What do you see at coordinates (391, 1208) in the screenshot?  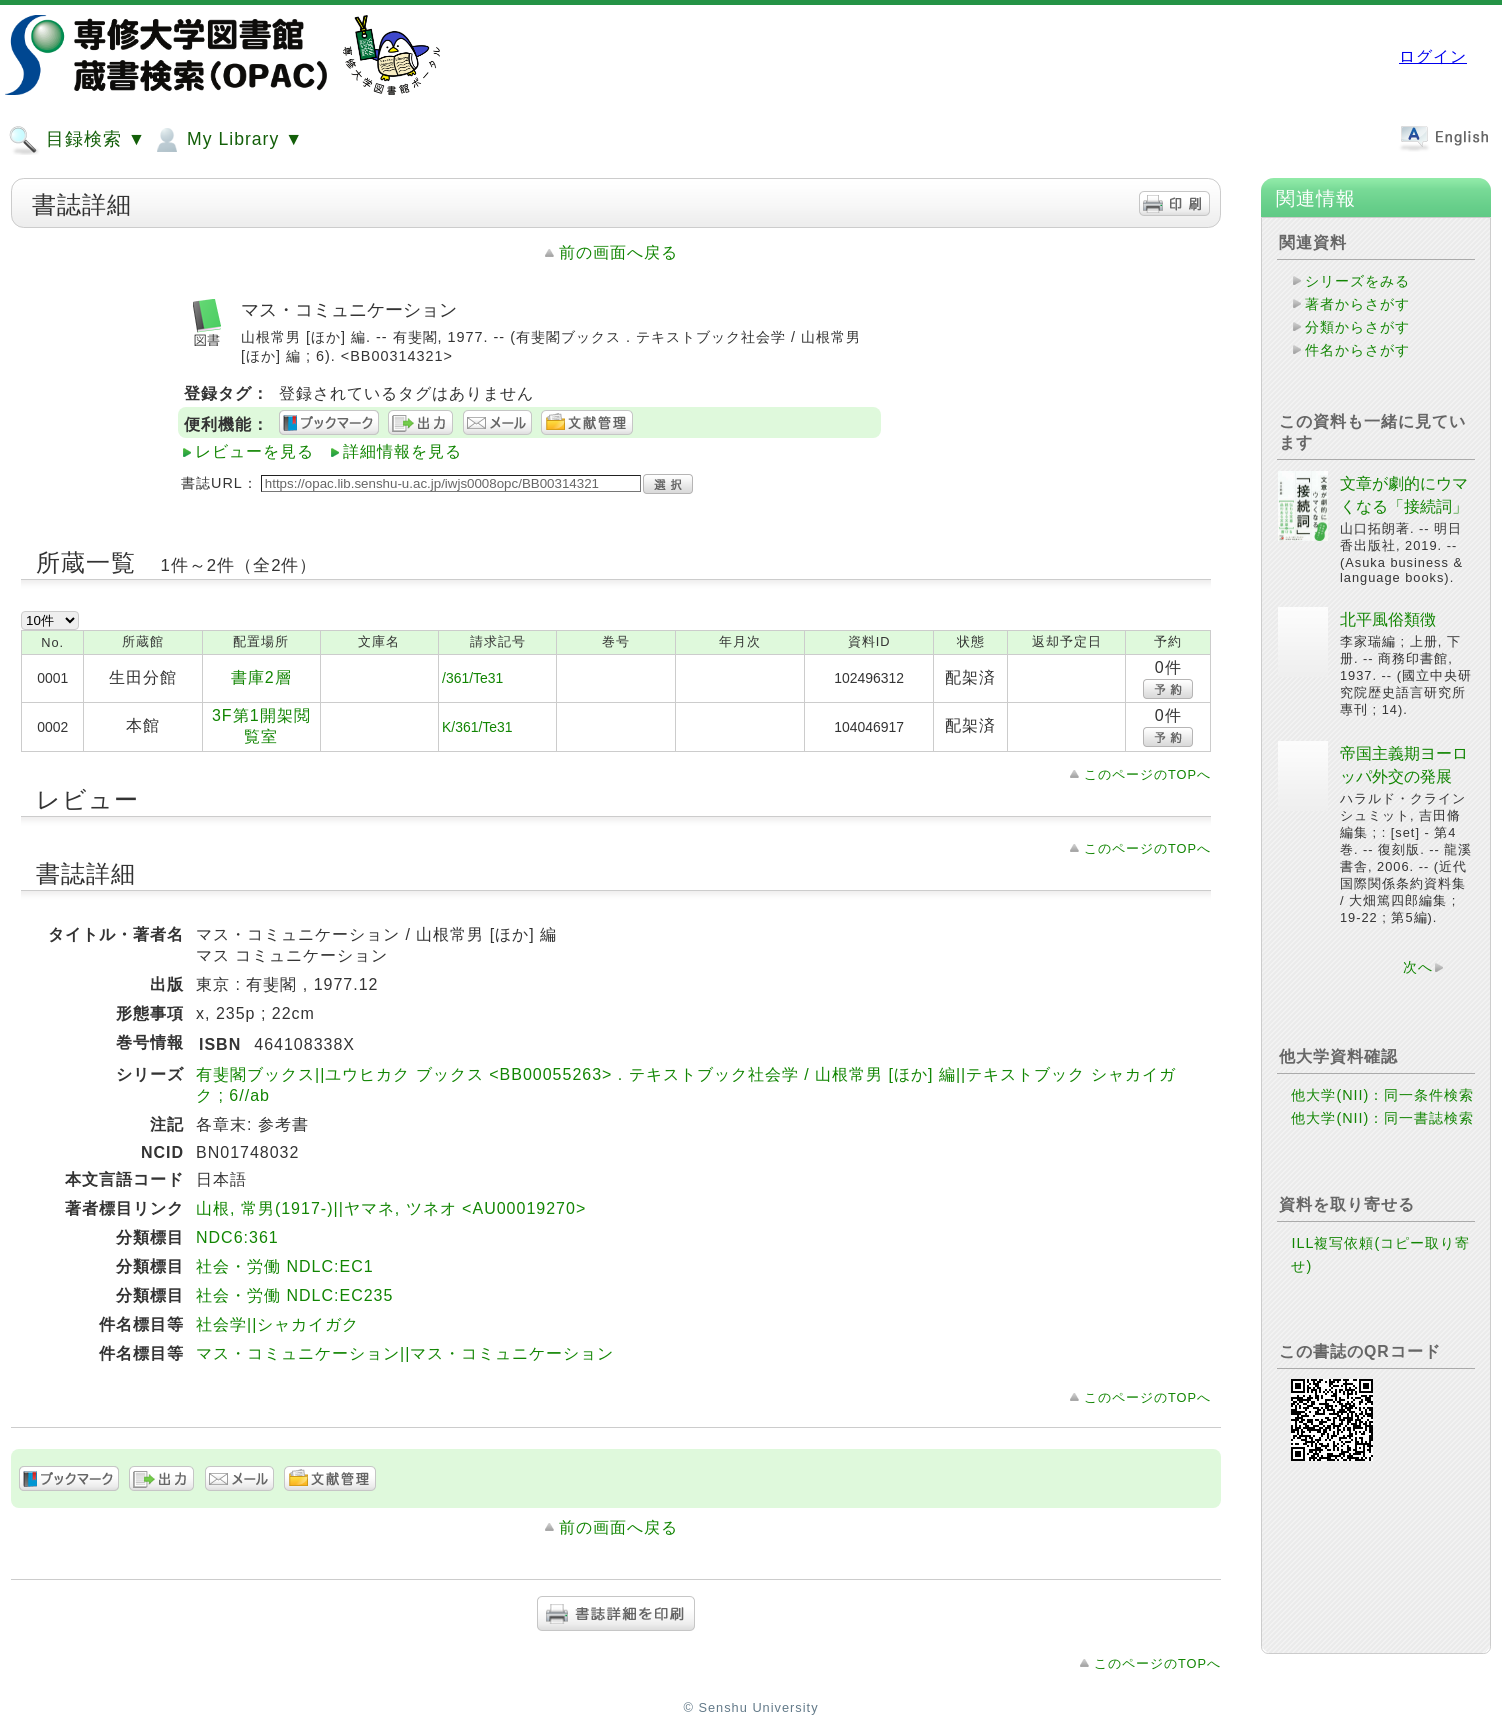 I see `山根, 常男(1917-)||ヤマネ, ツネオ <AU00019270>` at bounding box center [391, 1208].